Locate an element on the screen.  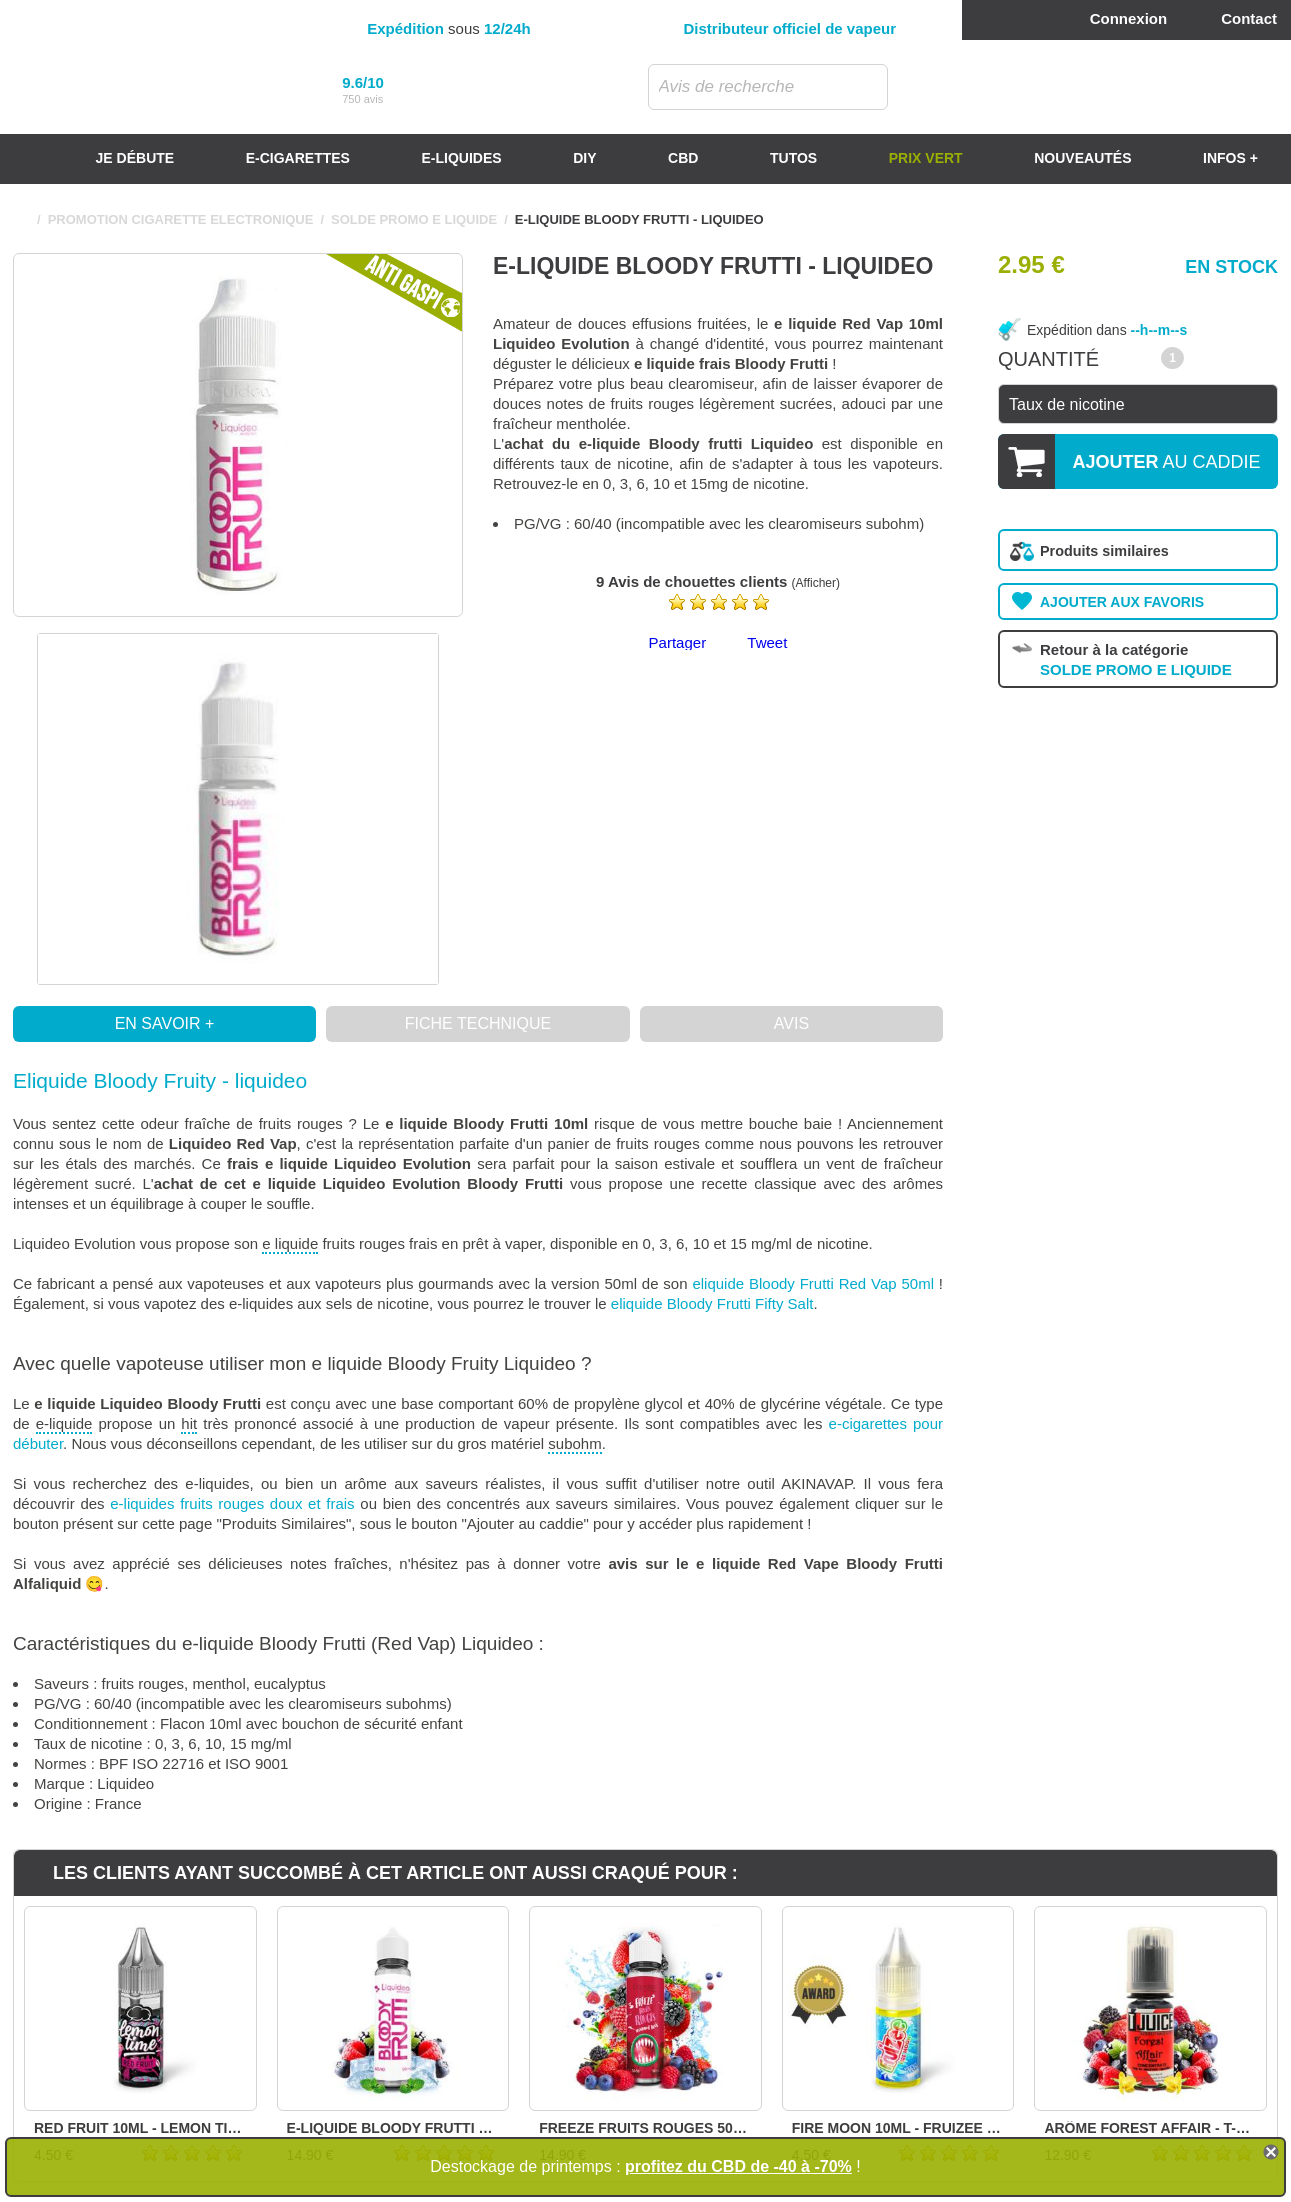
eliquide Bloody Frutti Fifty Salt is located at coordinates (712, 1303).